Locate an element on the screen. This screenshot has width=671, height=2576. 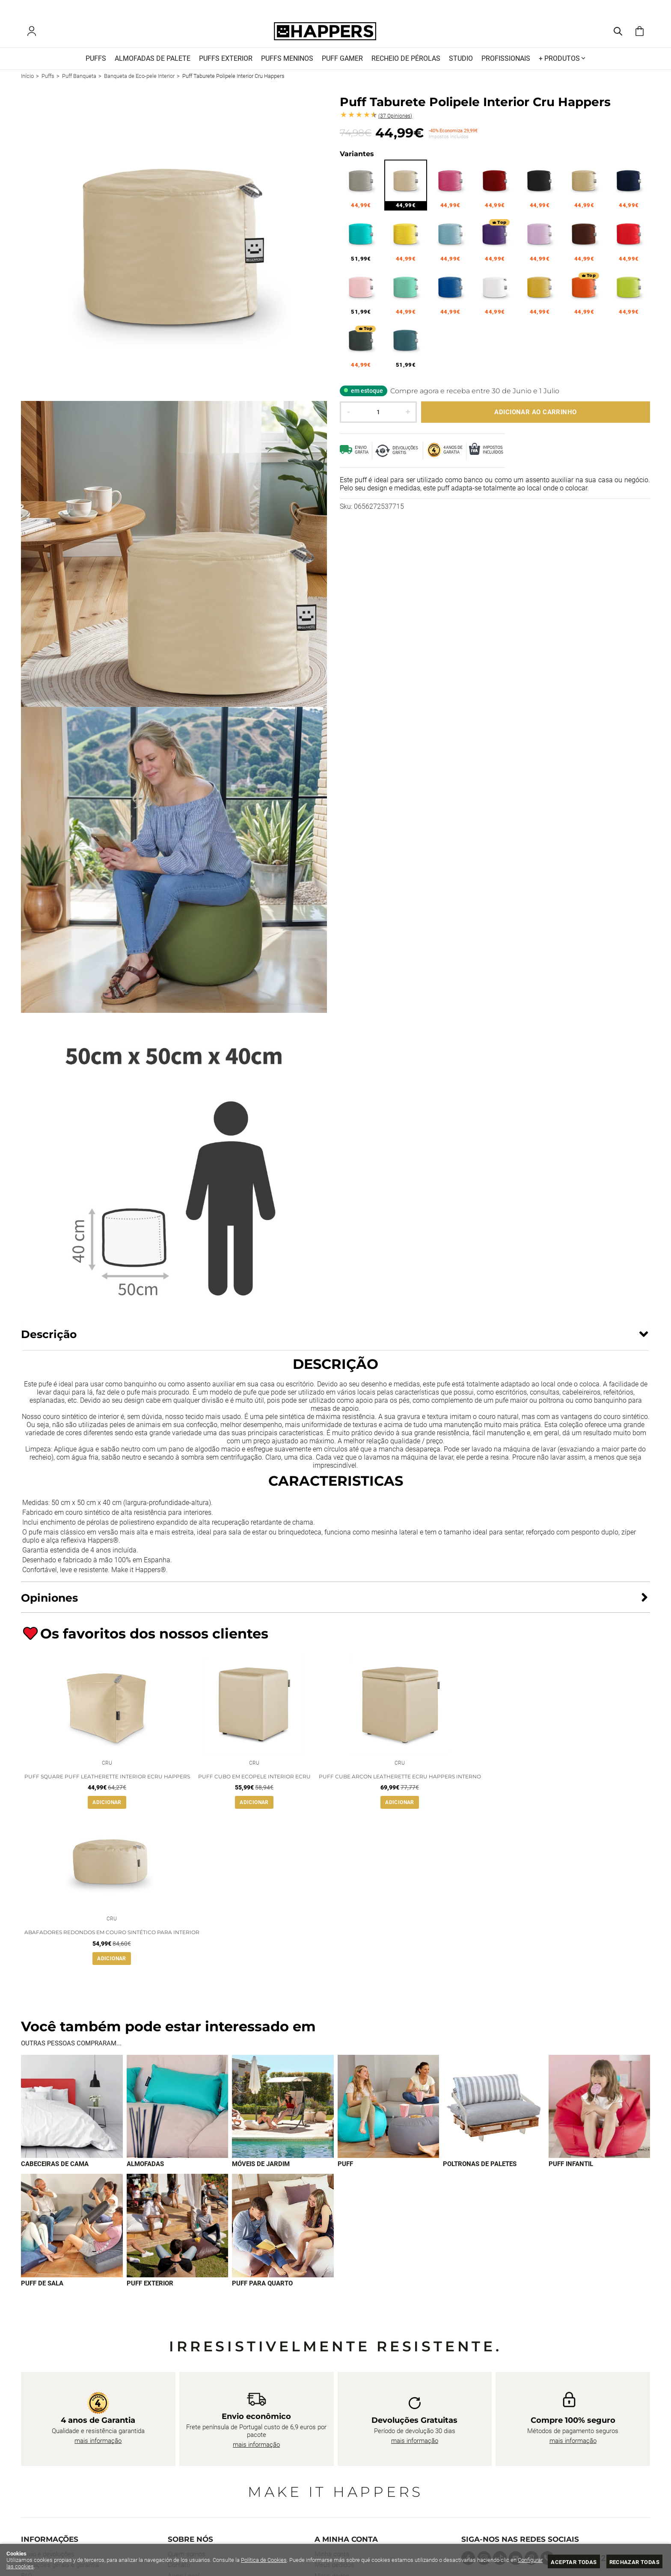
[Imagen 4 de 9] is located at coordinates (388, 2112).